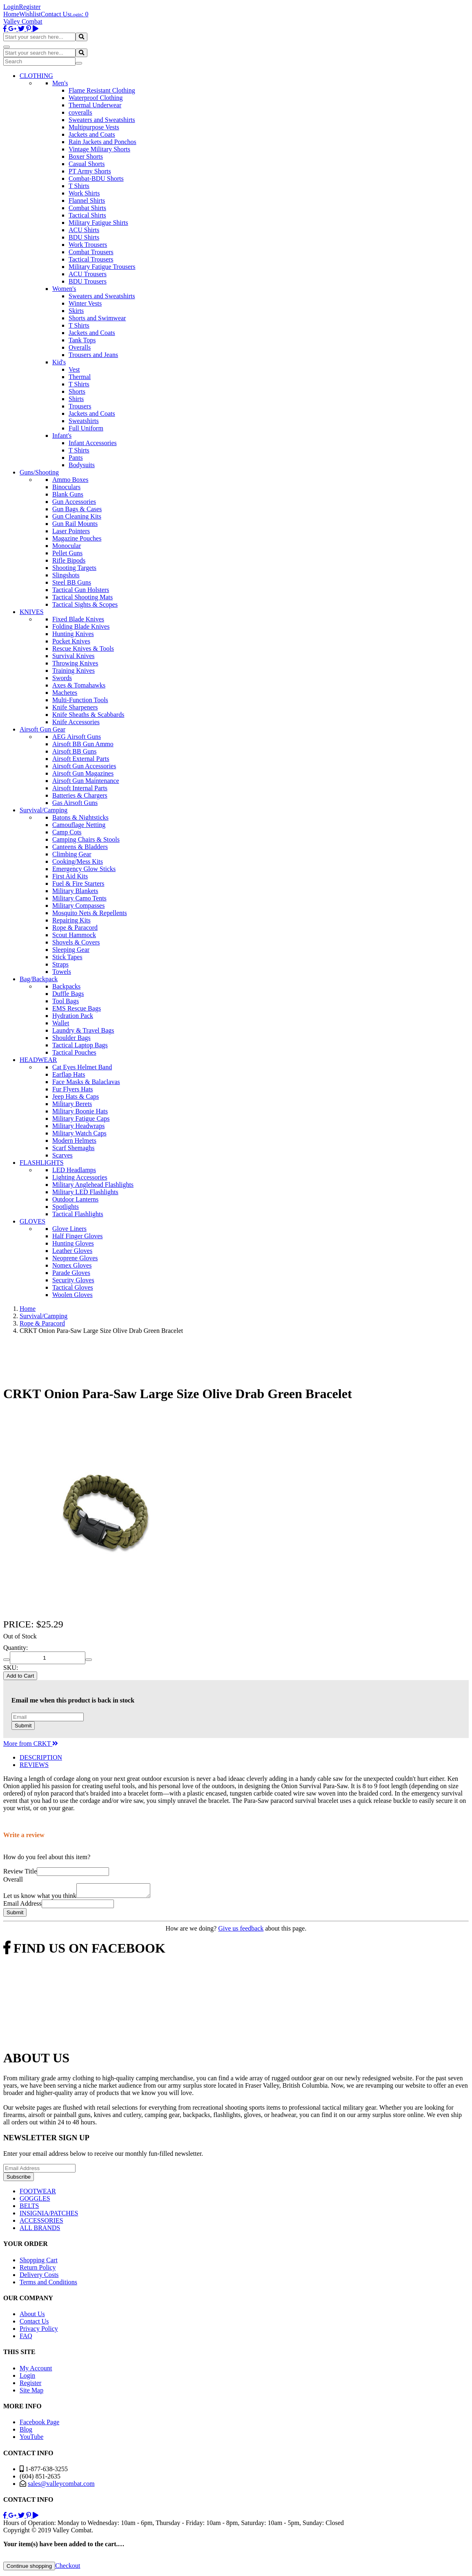  Describe the element at coordinates (94, 127) in the screenshot. I see `Multipurpose Vests` at that location.